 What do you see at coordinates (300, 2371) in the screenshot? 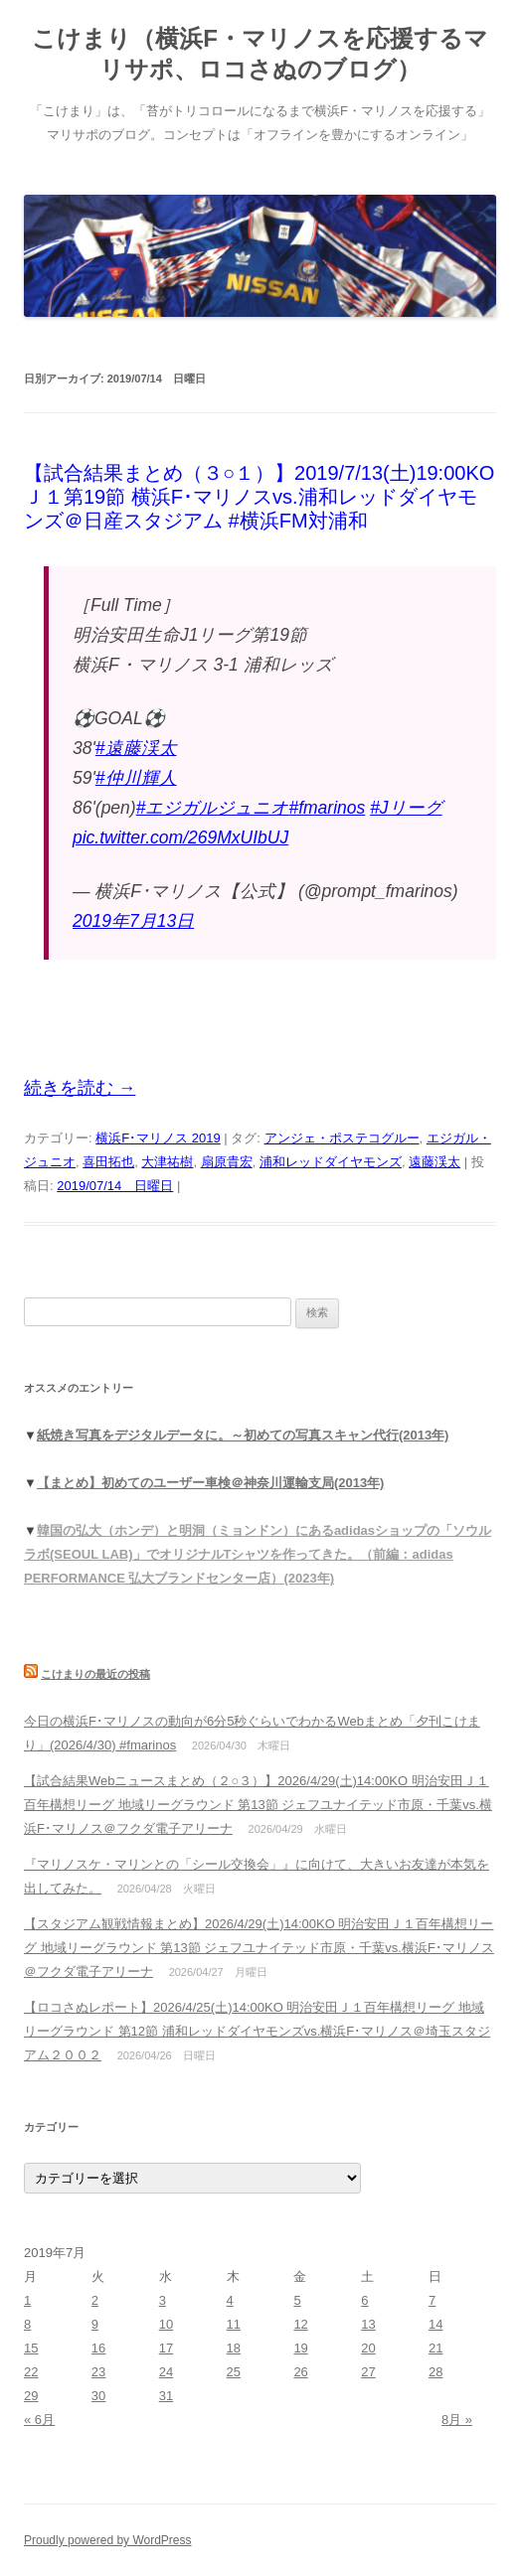
I see `26 [2019年7月26日 に投稿を公開]` at bounding box center [300, 2371].